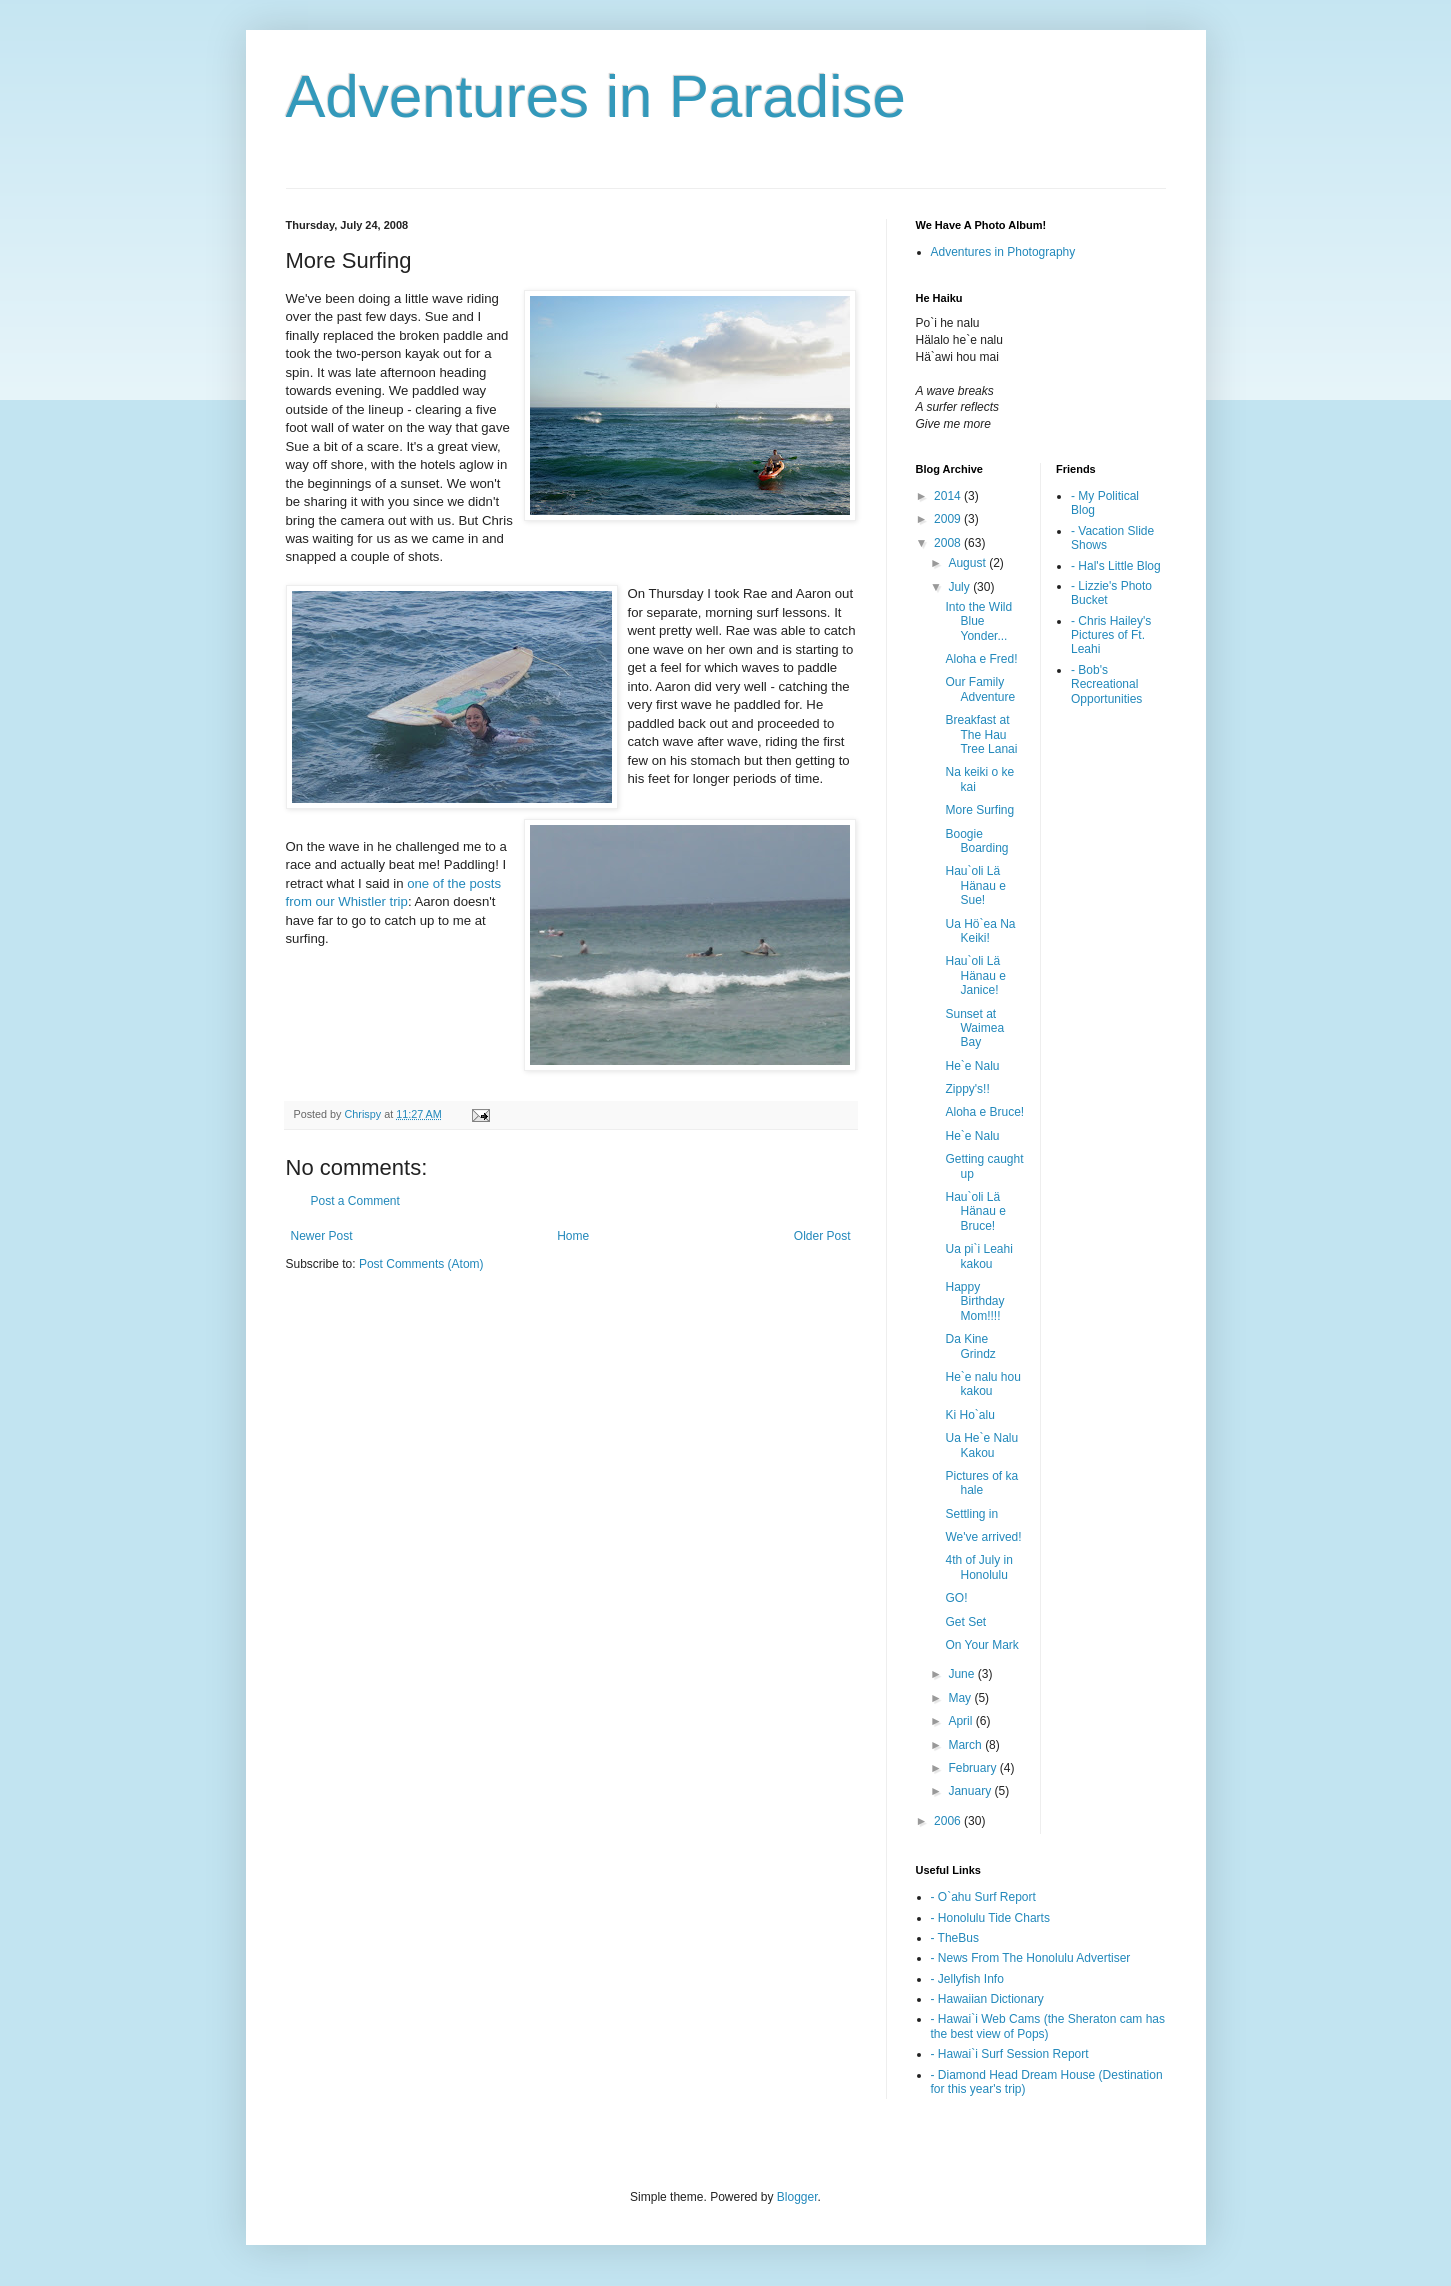 The height and width of the screenshot is (2286, 1451). What do you see at coordinates (961, 1721) in the screenshot?
I see `April` at bounding box center [961, 1721].